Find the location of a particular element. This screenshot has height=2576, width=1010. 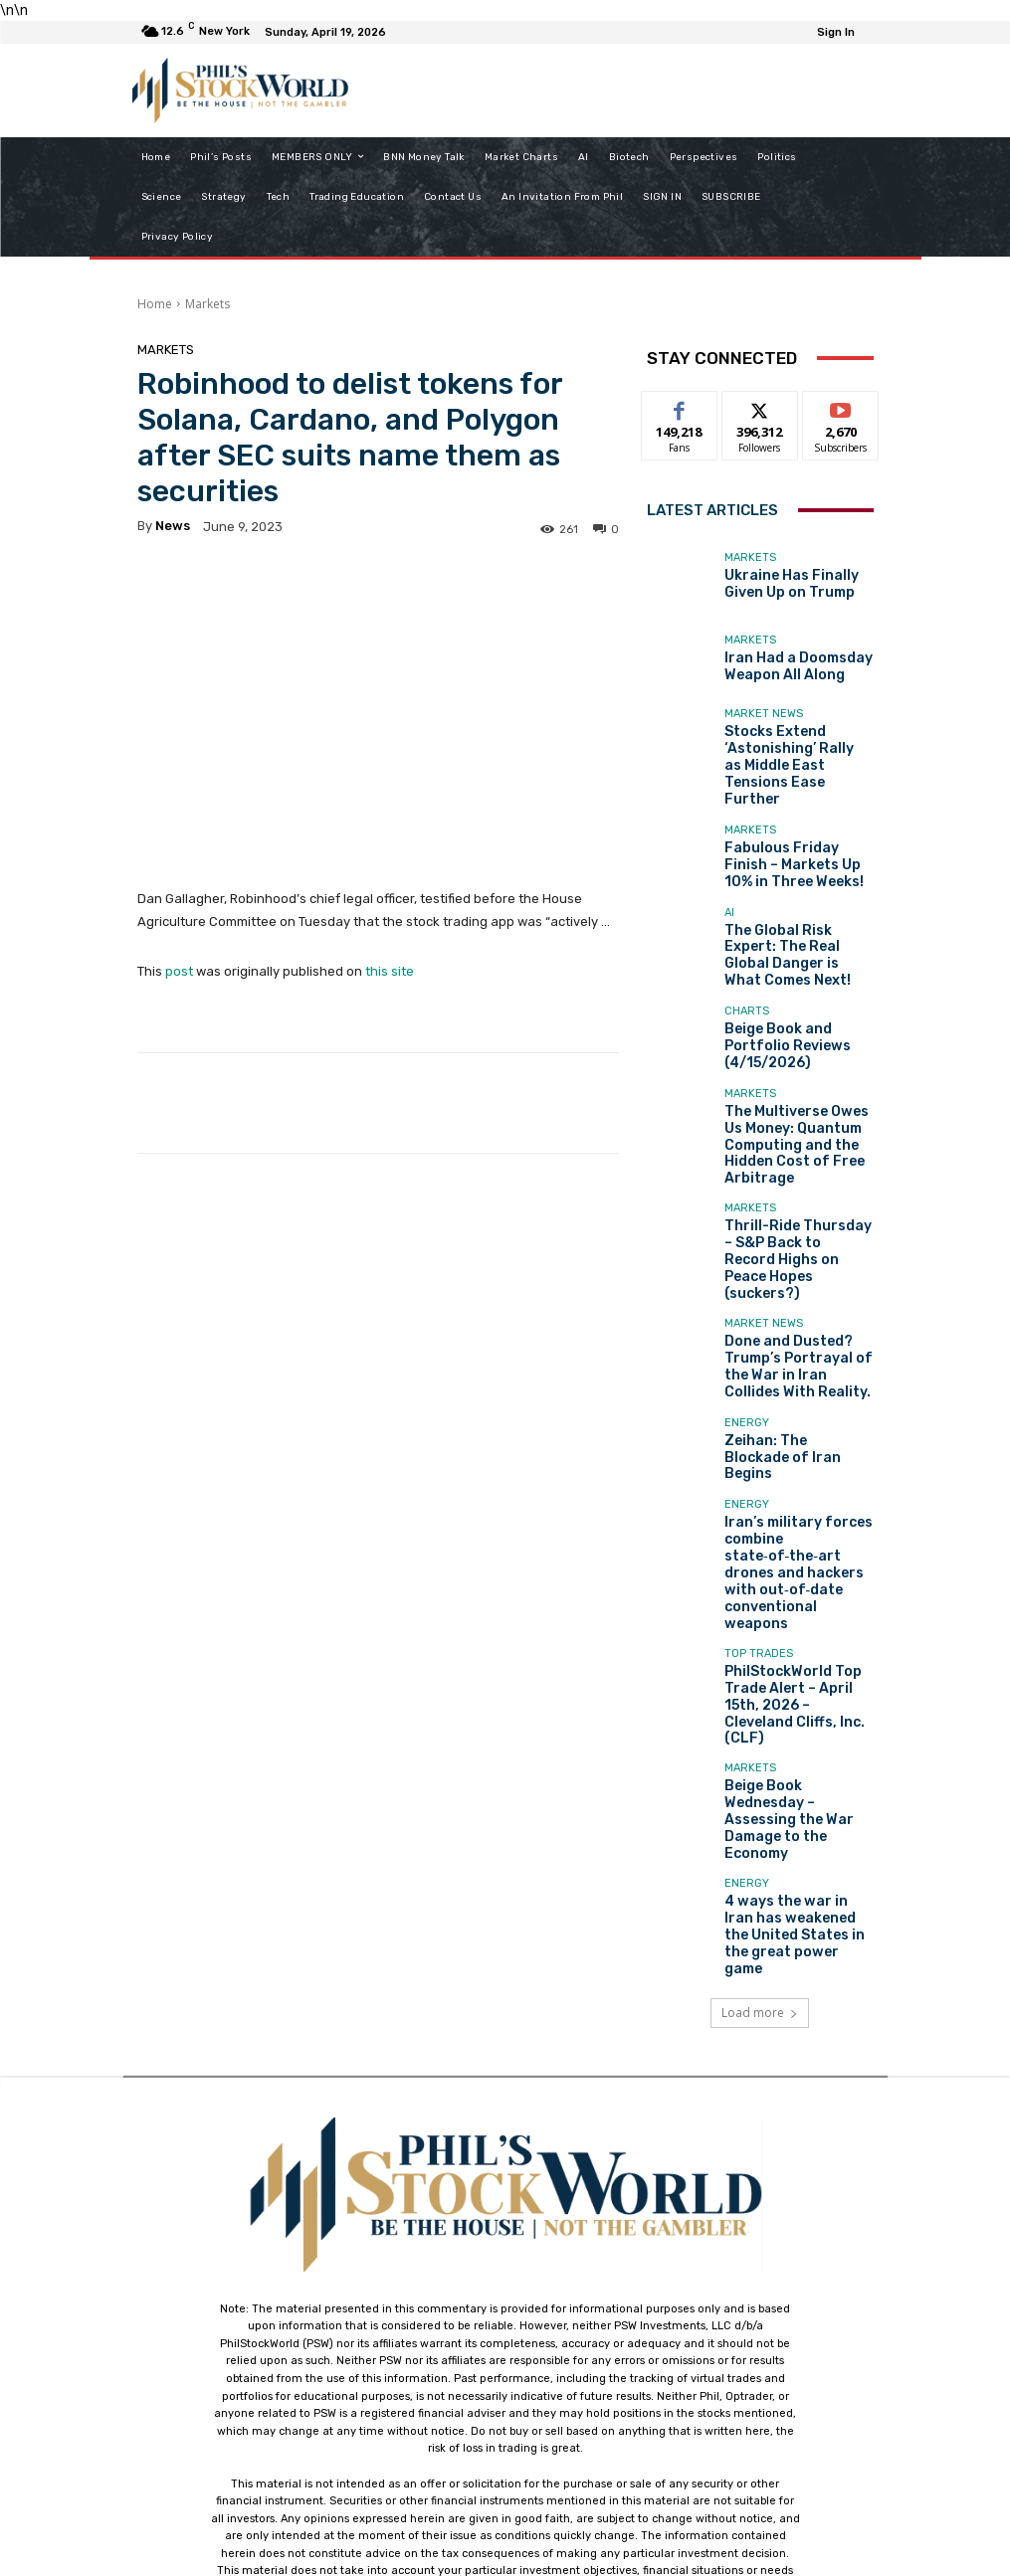

Beige Book and Portfolio Reviews (4/15/2026) is located at coordinates (795, 999).